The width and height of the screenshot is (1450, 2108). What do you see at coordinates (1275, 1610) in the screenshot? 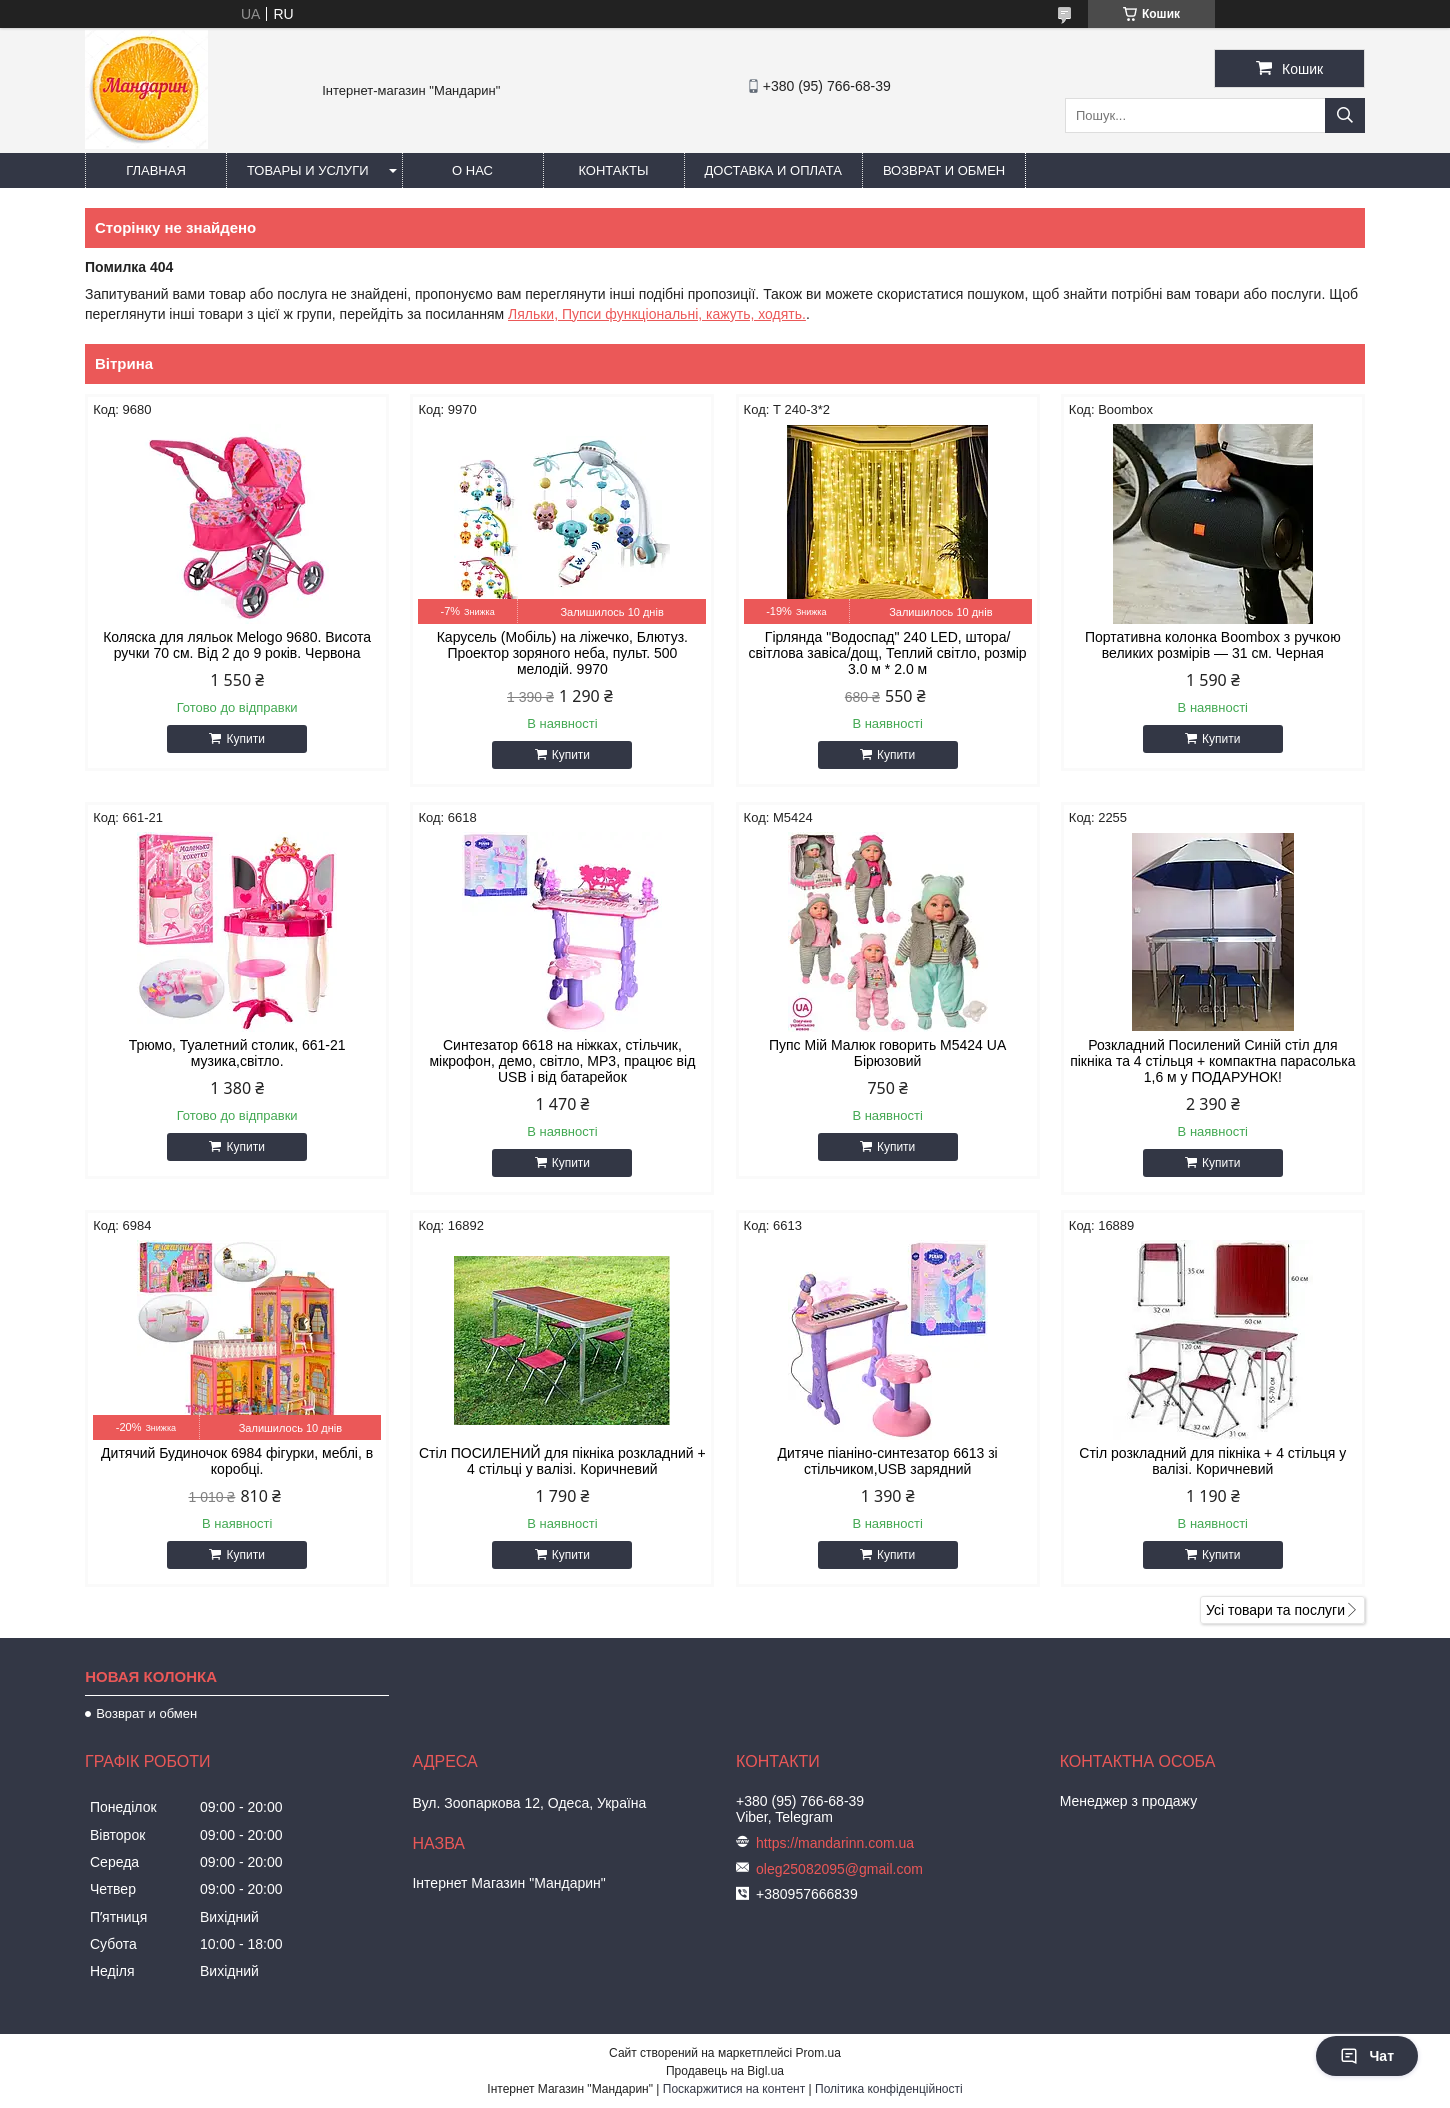
I see `Усі товари та послуги` at bounding box center [1275, 1610].